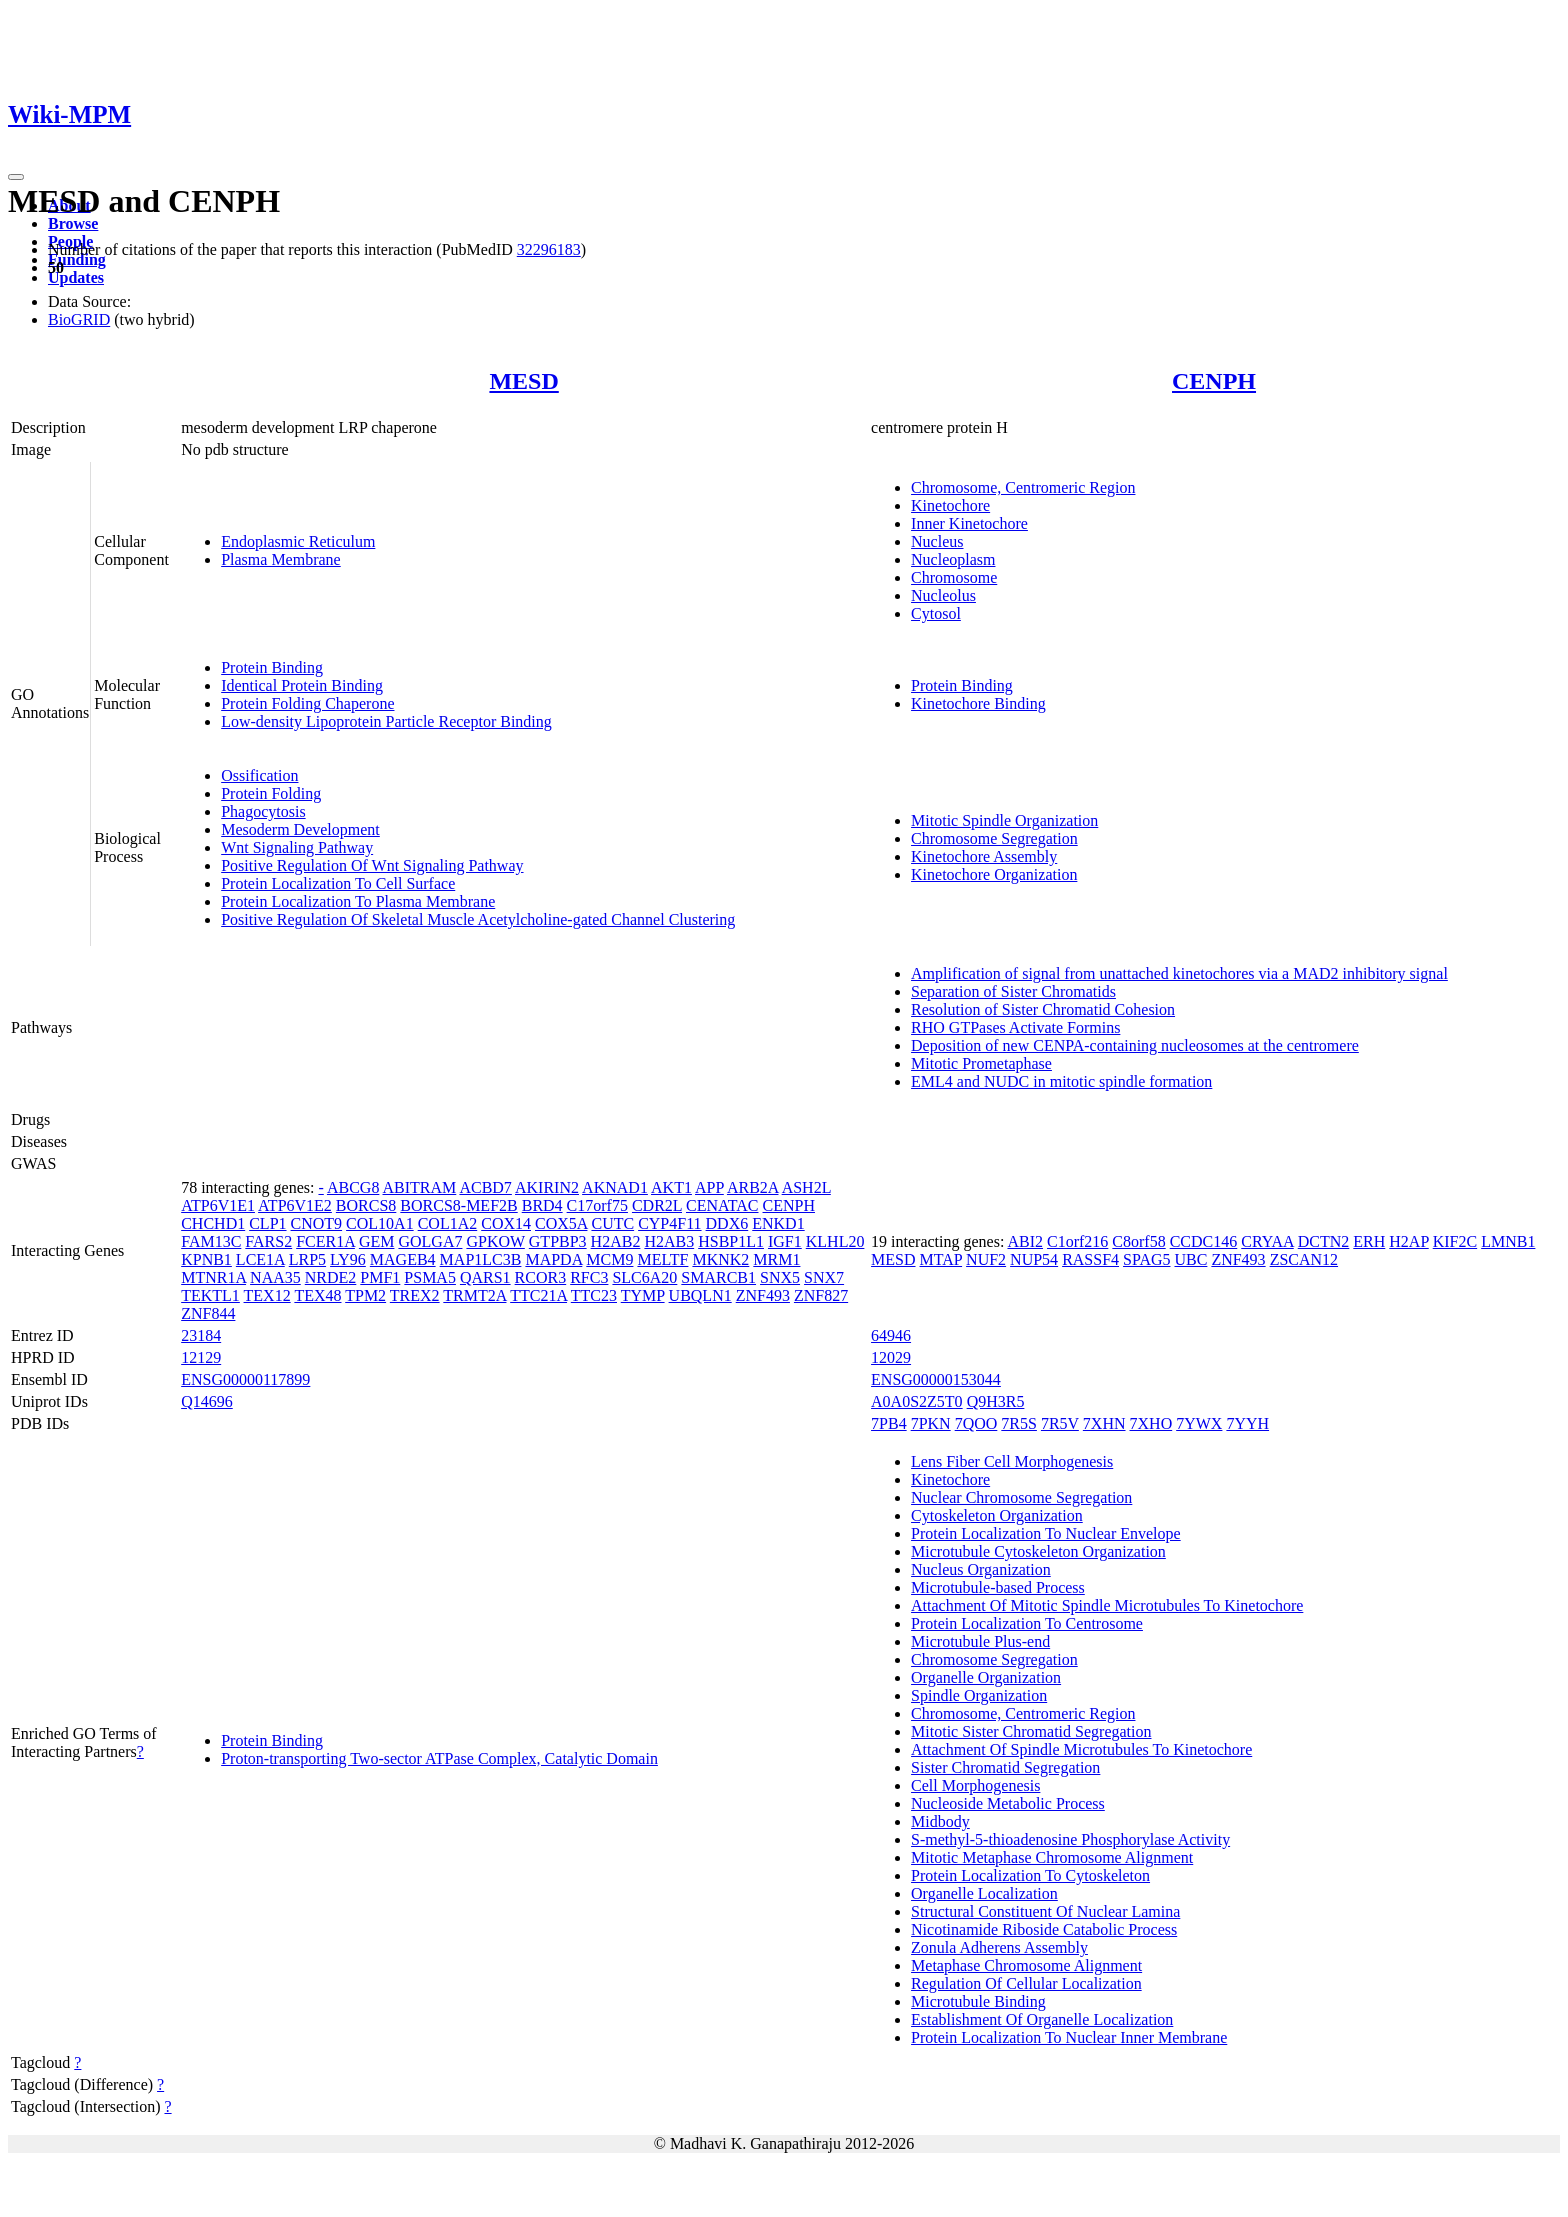 The width and height of the screenshot is (1568, 2217). What do you see at coordinates (210, 1295) in the screenshot?
I see `TEKTL1` at bounding box center [210, 1295].